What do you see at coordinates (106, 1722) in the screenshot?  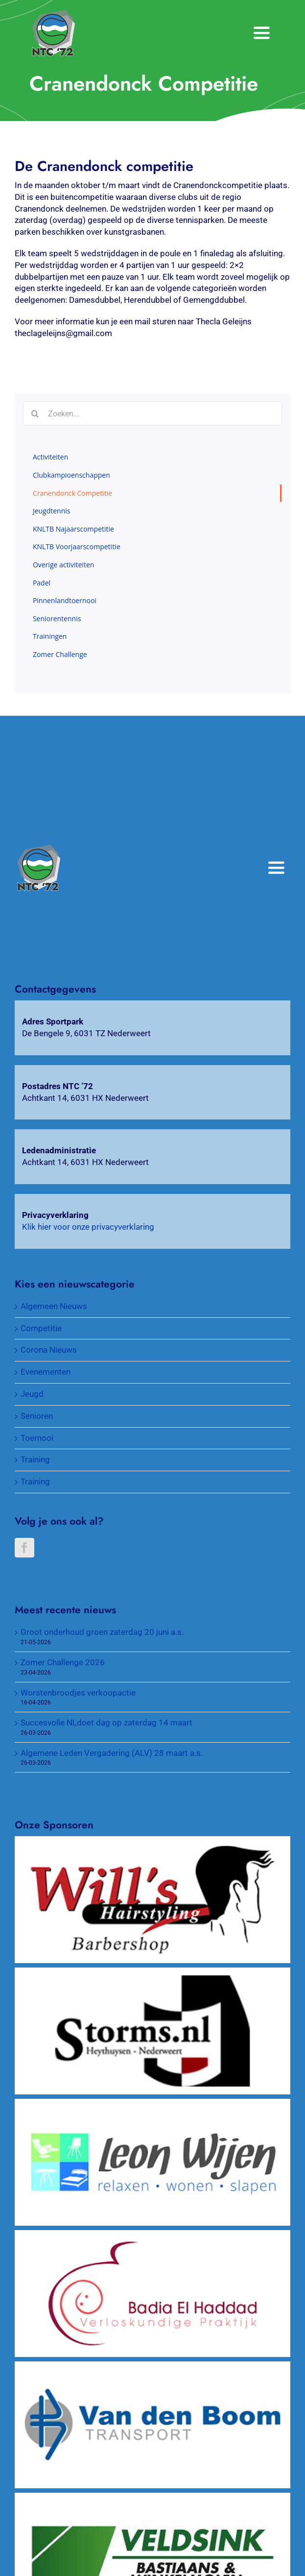 I see `Succesvolle NLdoet dag op zaterdag 14 maart` at bounding box center [106, 1722].